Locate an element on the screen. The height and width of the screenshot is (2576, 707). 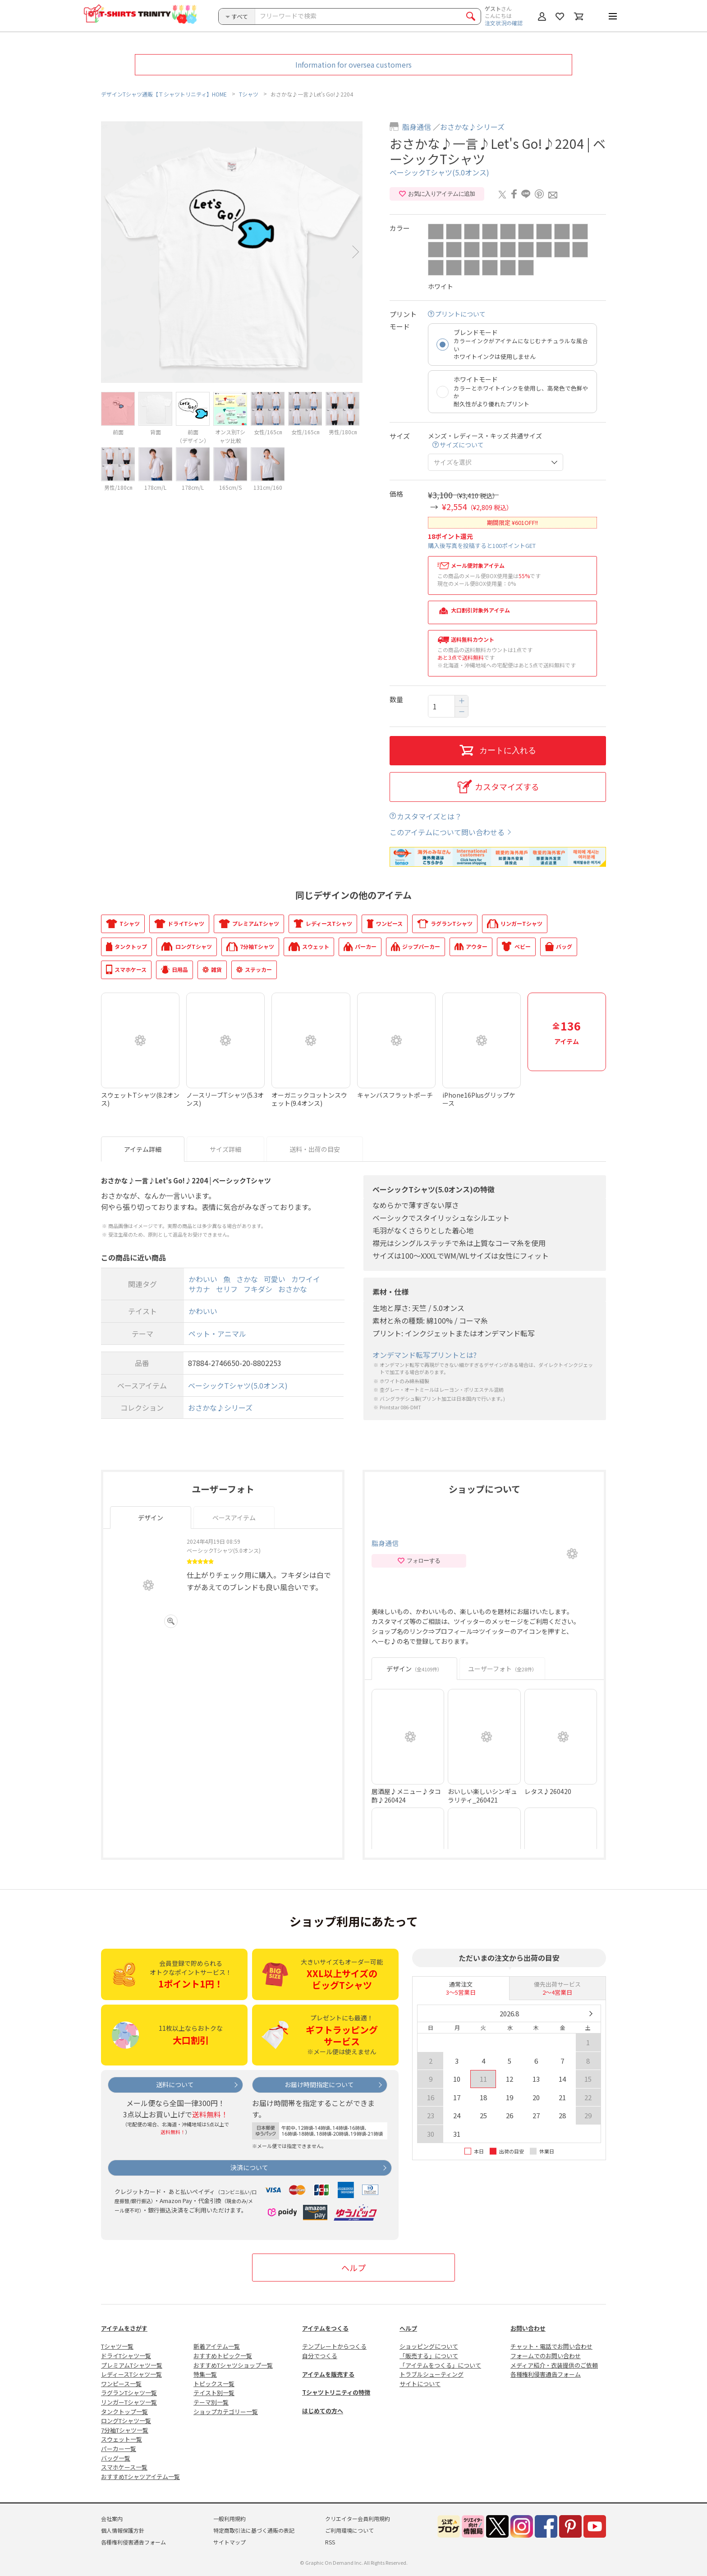
テイスト別一覧 is located at coordinates (213, 2392).